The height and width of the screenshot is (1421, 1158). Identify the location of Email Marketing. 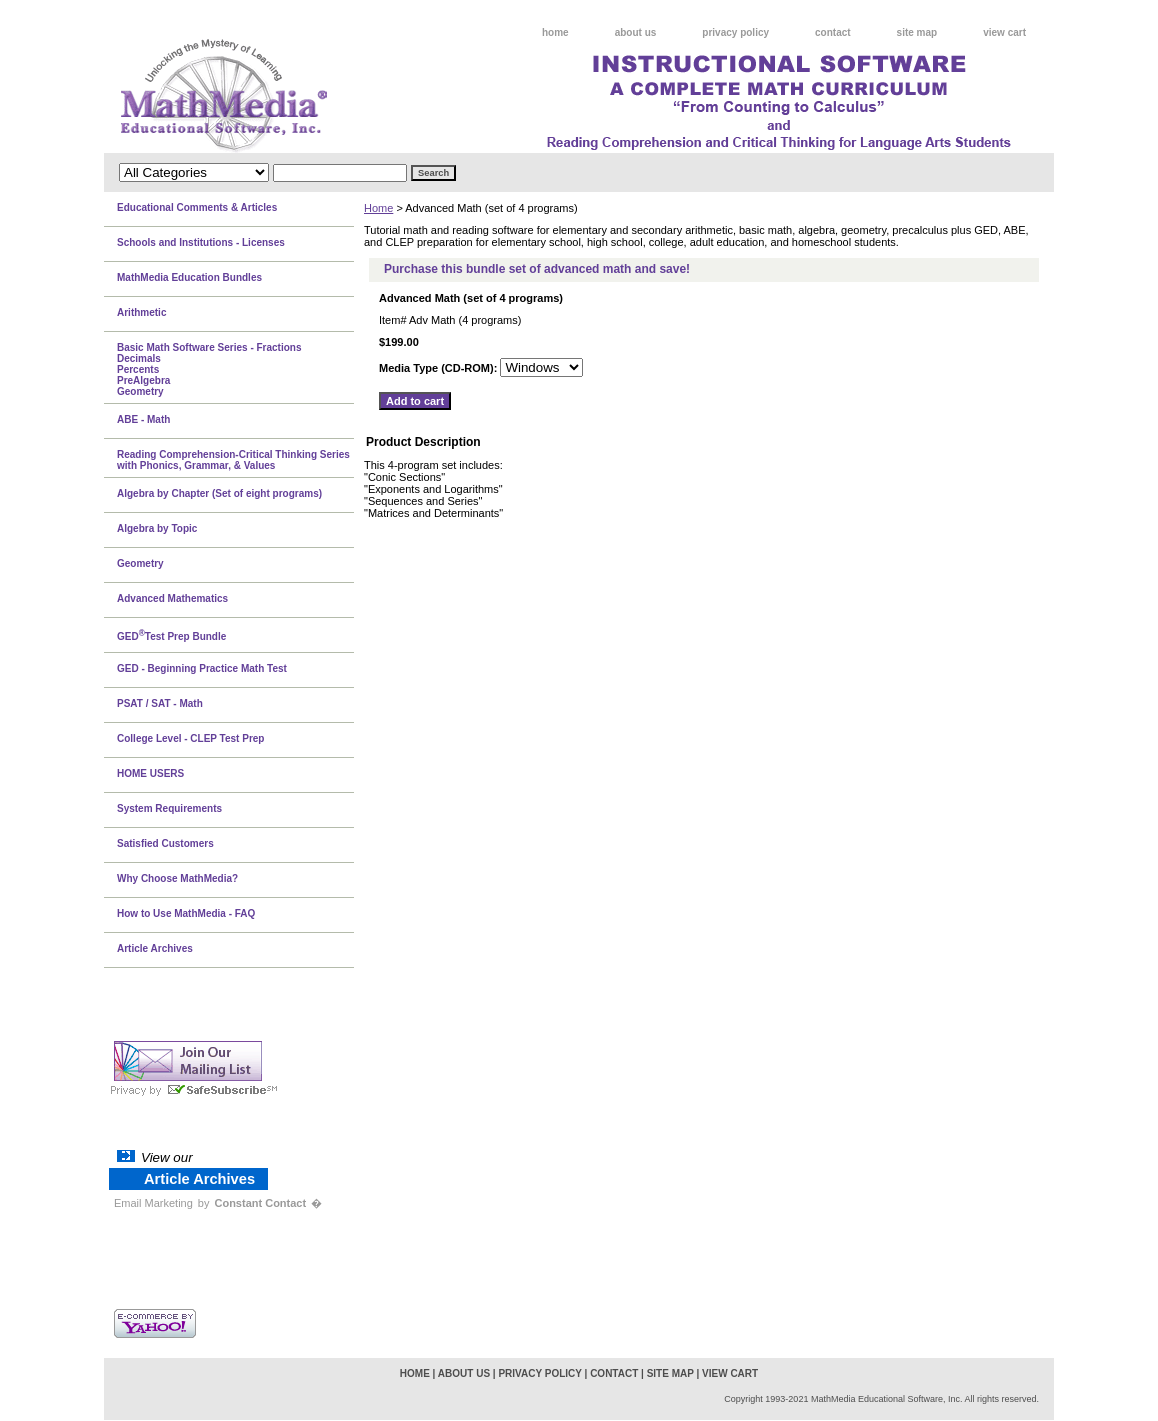
(153, 1203).